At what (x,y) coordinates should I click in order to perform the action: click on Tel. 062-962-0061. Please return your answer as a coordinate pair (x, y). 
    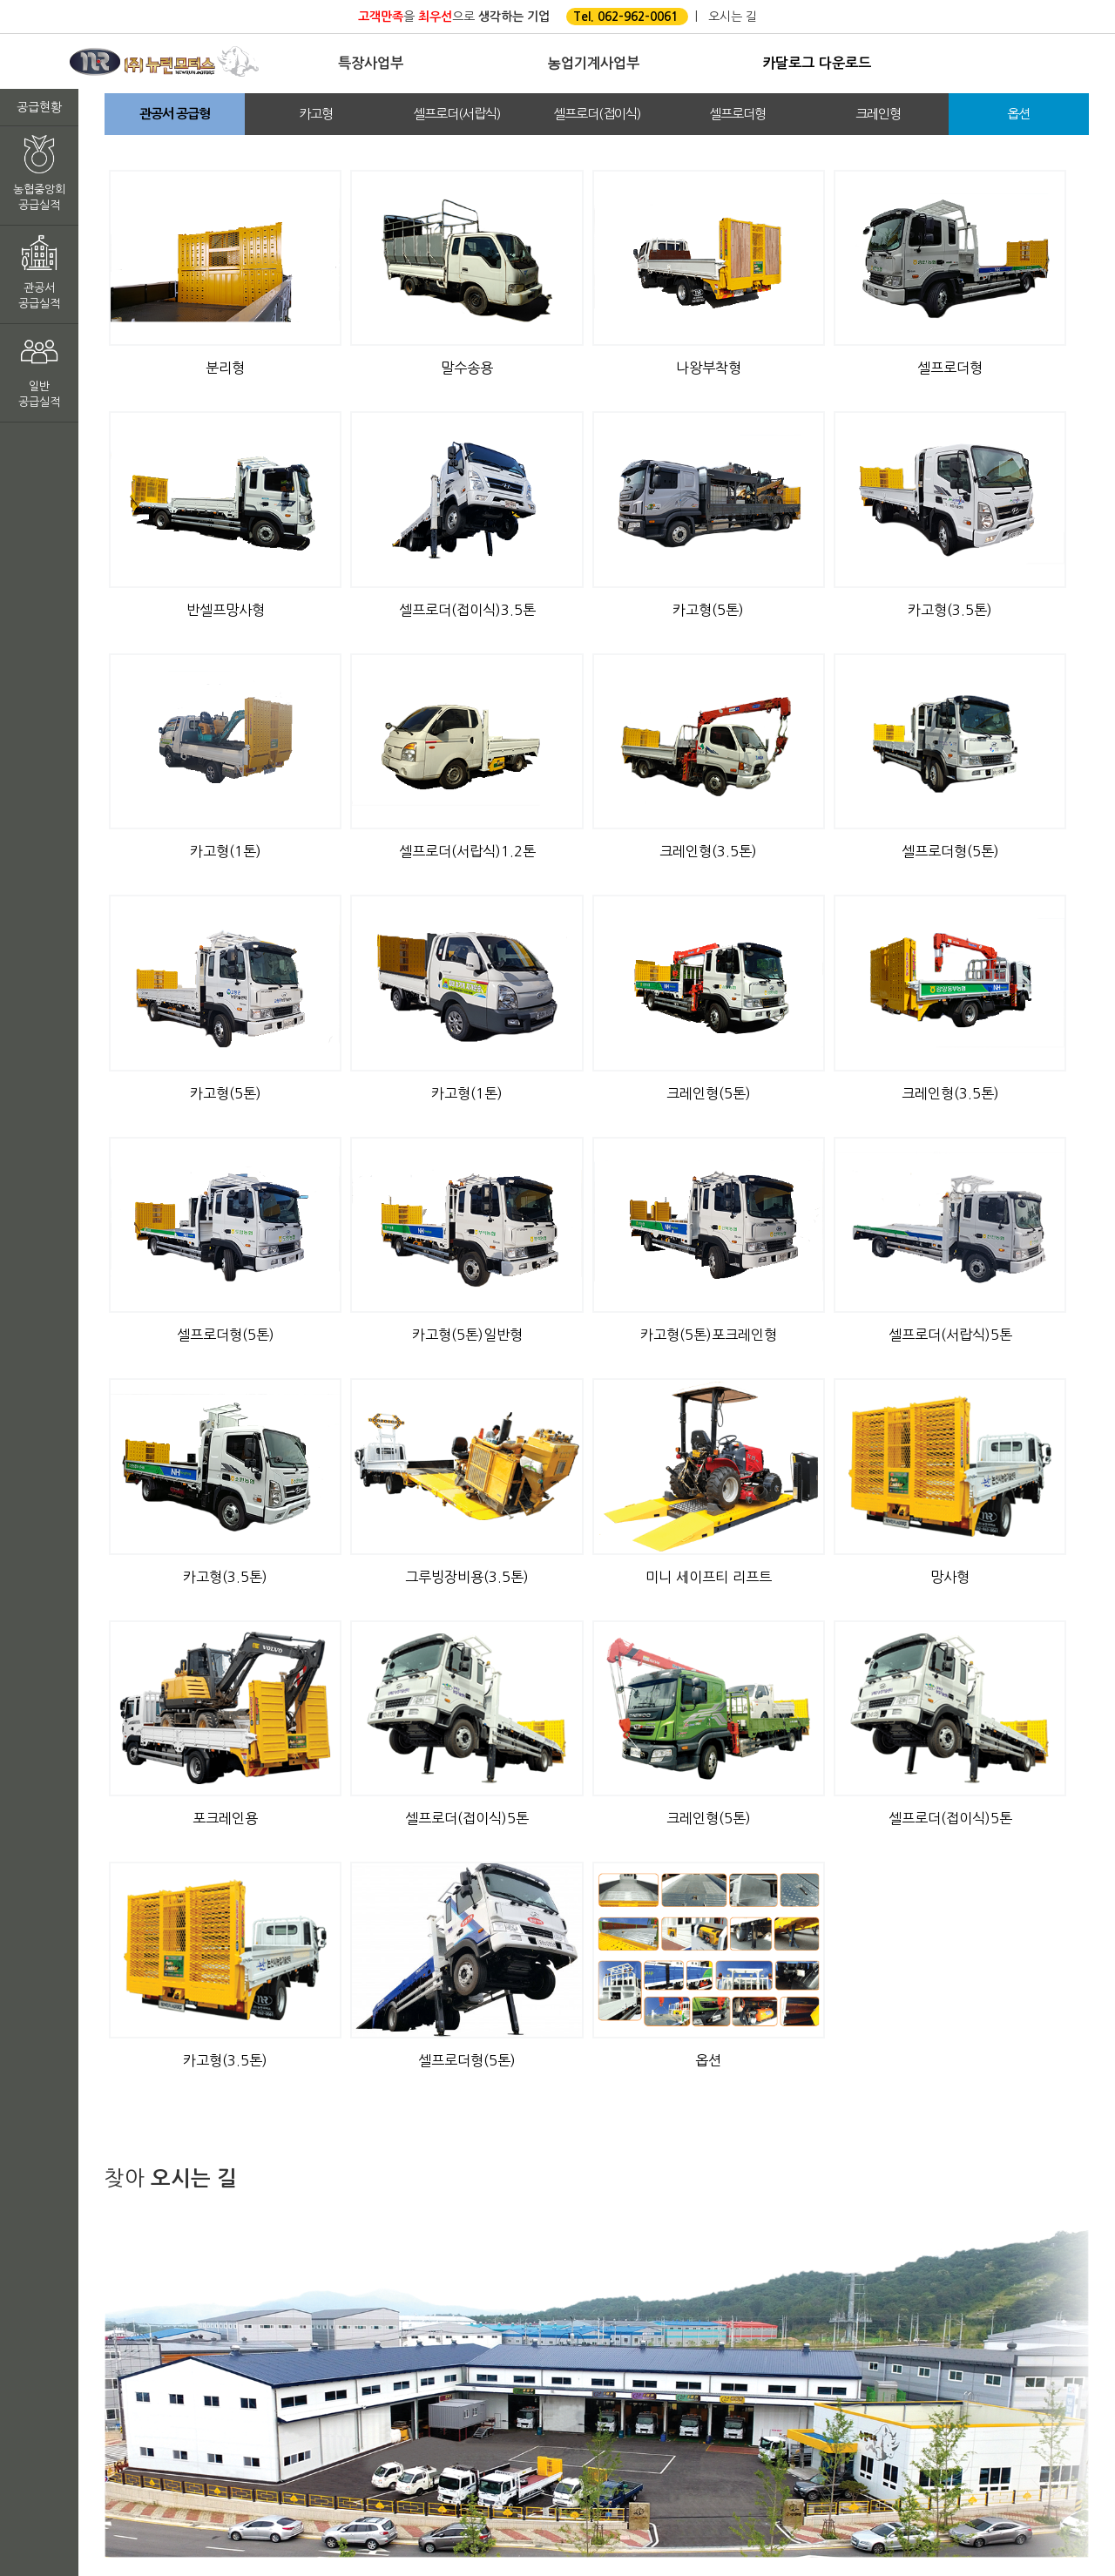
    Looking at the image, I should click on (625, 16).